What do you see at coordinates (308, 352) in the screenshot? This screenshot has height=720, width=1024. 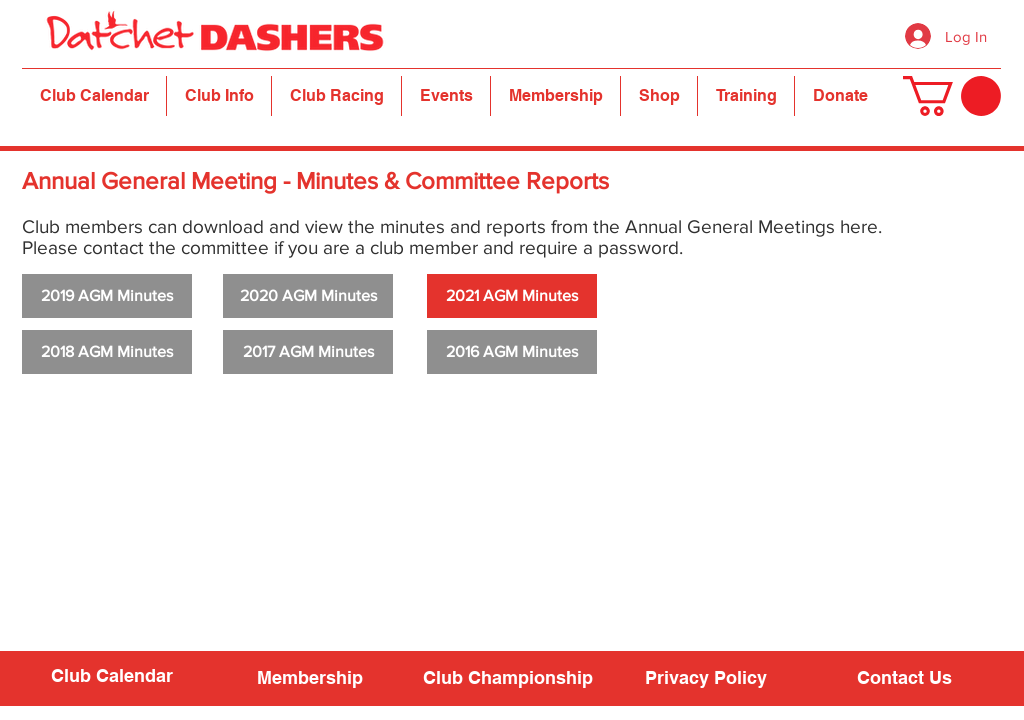 I see `[2017 AGM Minutes]` at bounding box center [308, 352].